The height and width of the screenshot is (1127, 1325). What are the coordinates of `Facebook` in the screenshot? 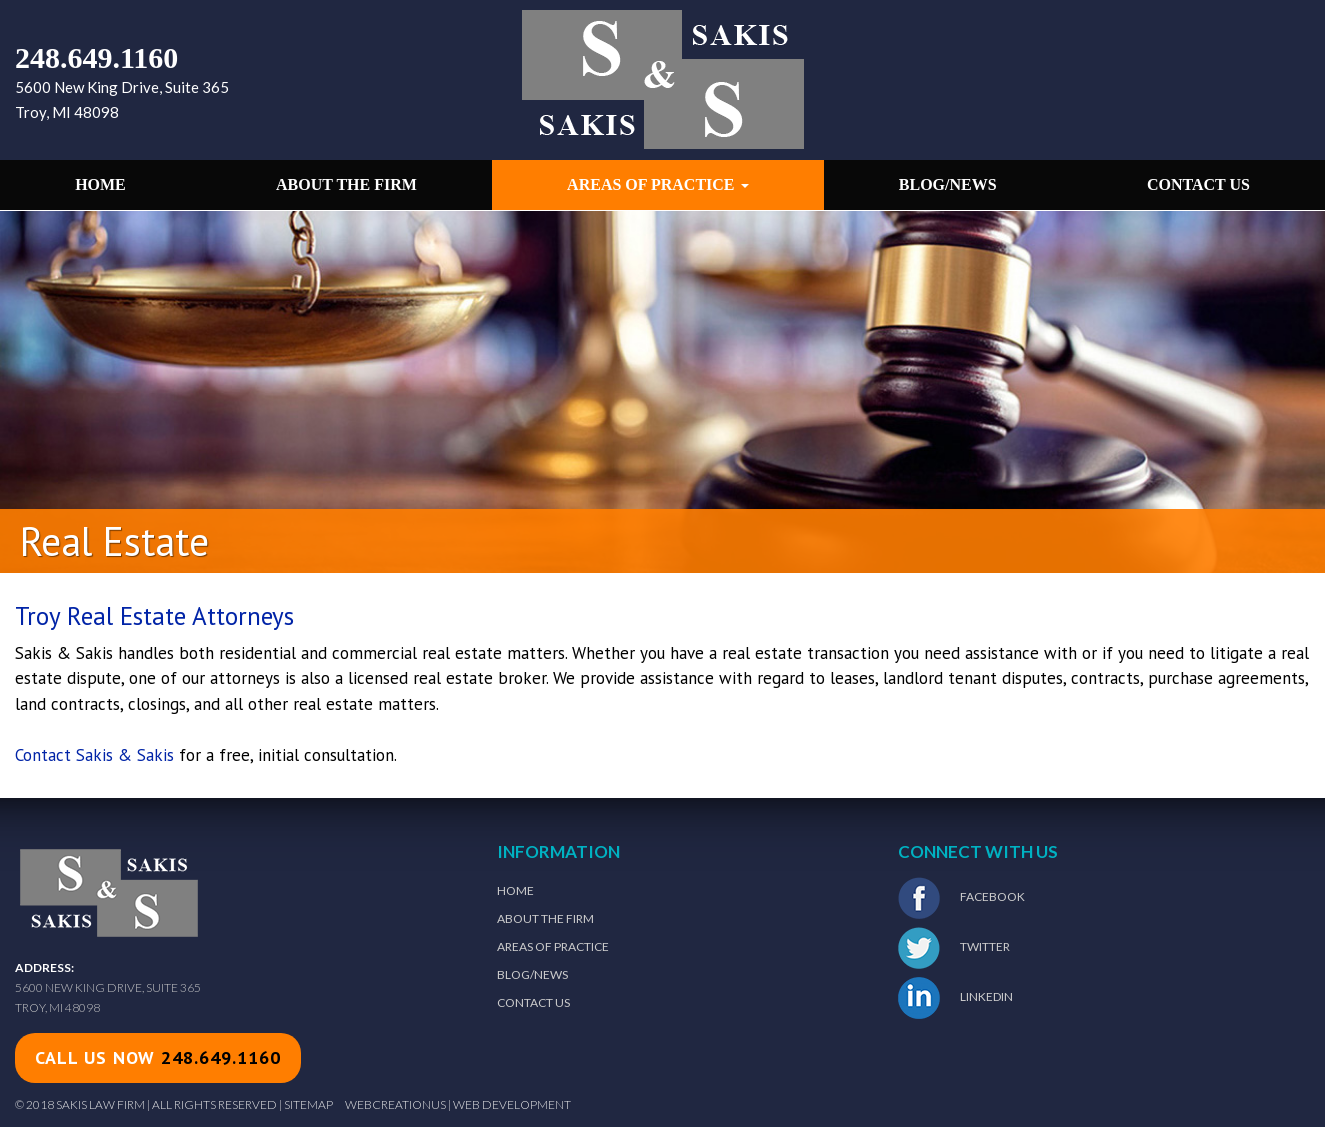 It's located at (961, 898).